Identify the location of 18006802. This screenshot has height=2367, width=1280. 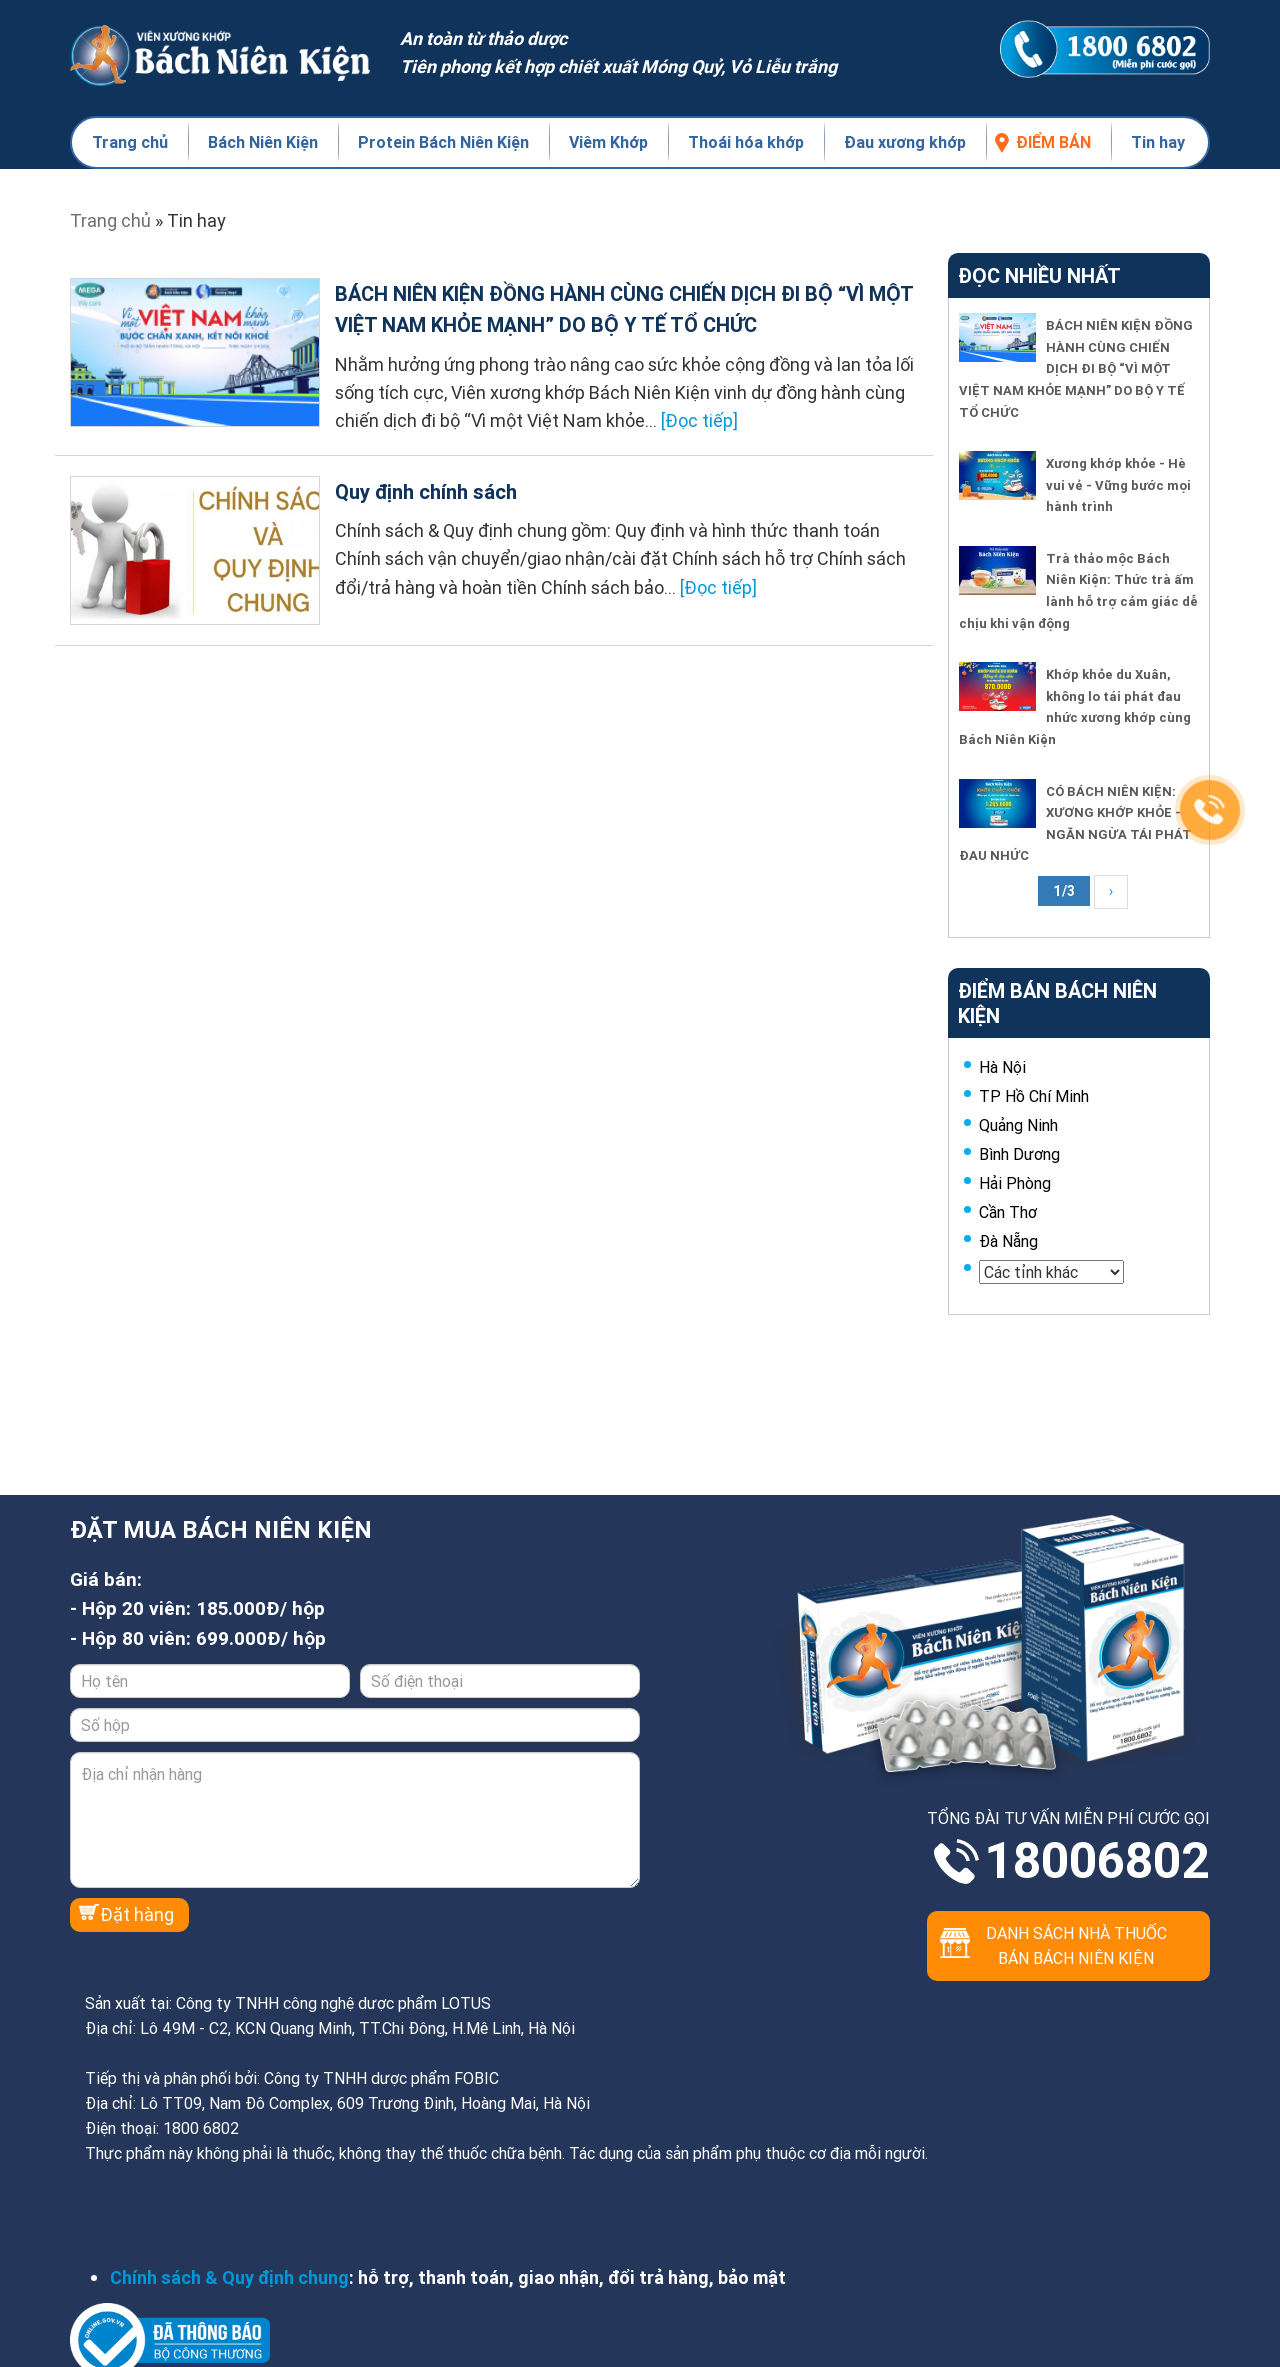
(1097, 1861).